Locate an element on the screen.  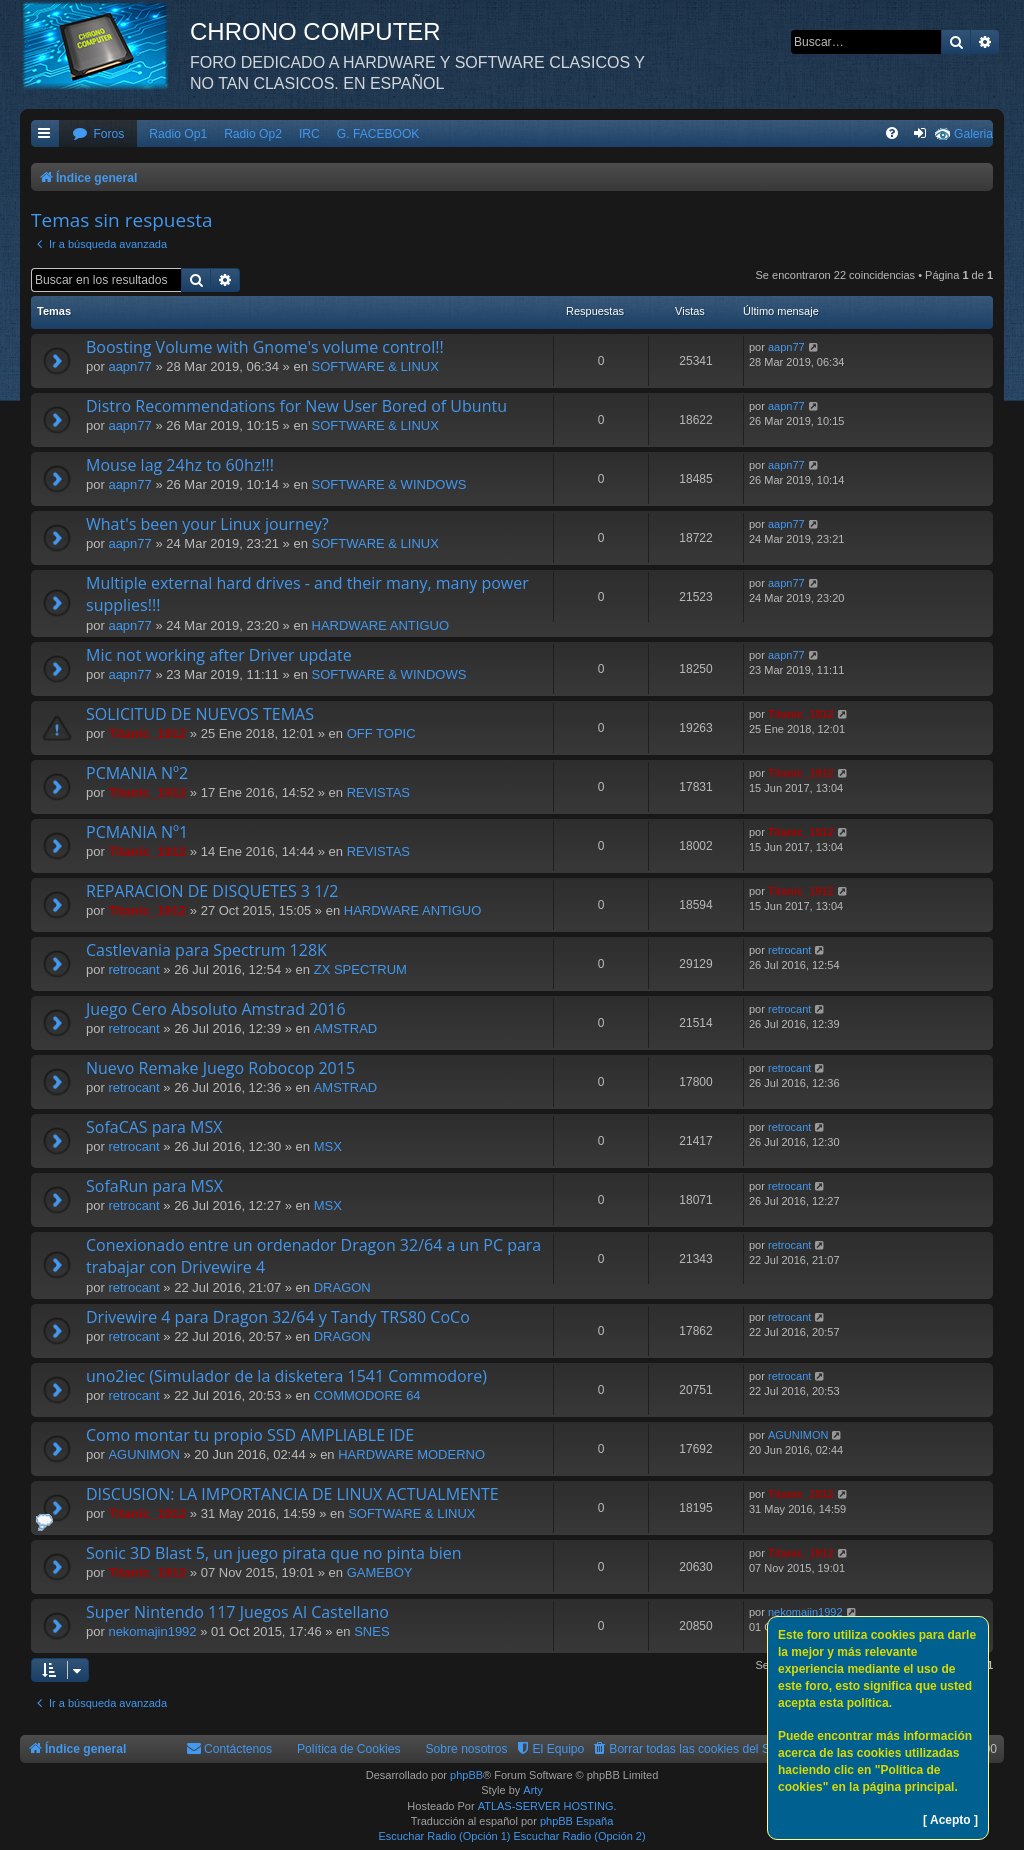
phpBB España is located at coordinates (576, 1821).